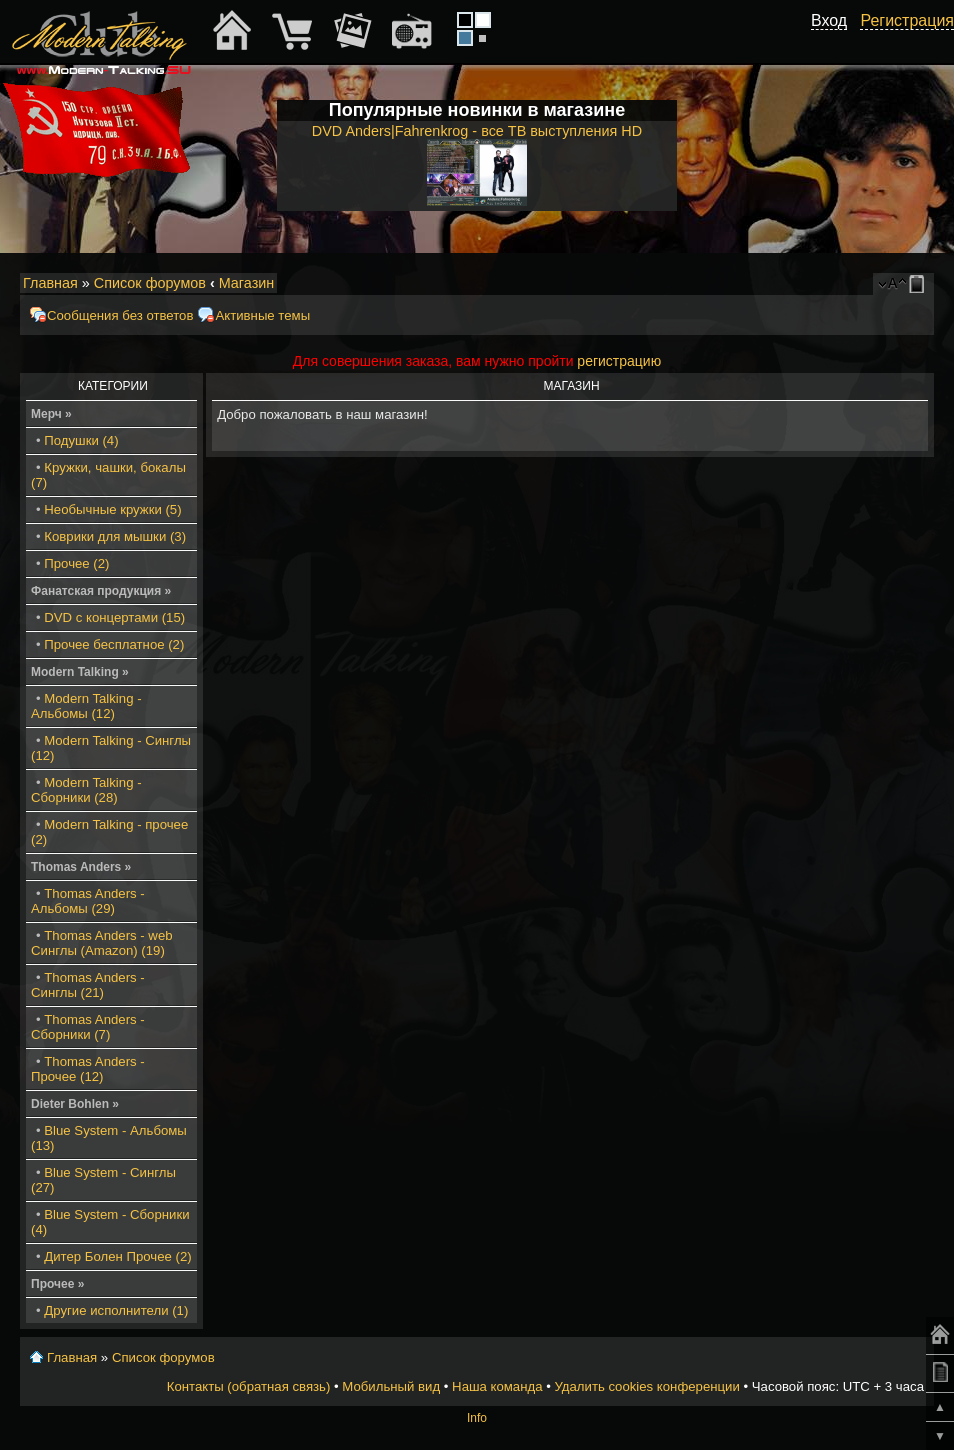 Image resolution: width=954 pixels, height=1450 pixels. I want to click on Активные темы, so click(262, 315).